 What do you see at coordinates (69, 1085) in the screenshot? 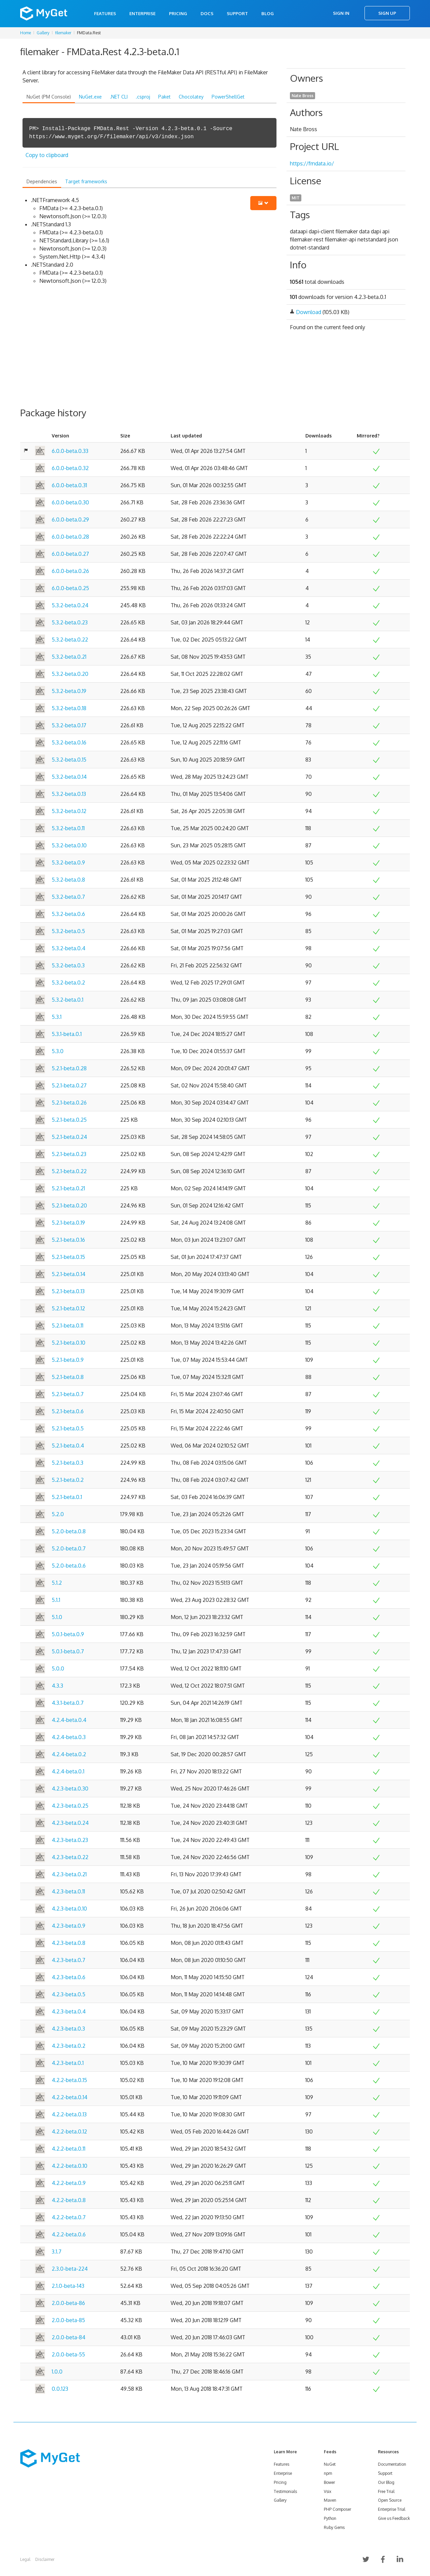
I see `5.2.1-beta.0.27` at bounding box center [69, 1085].